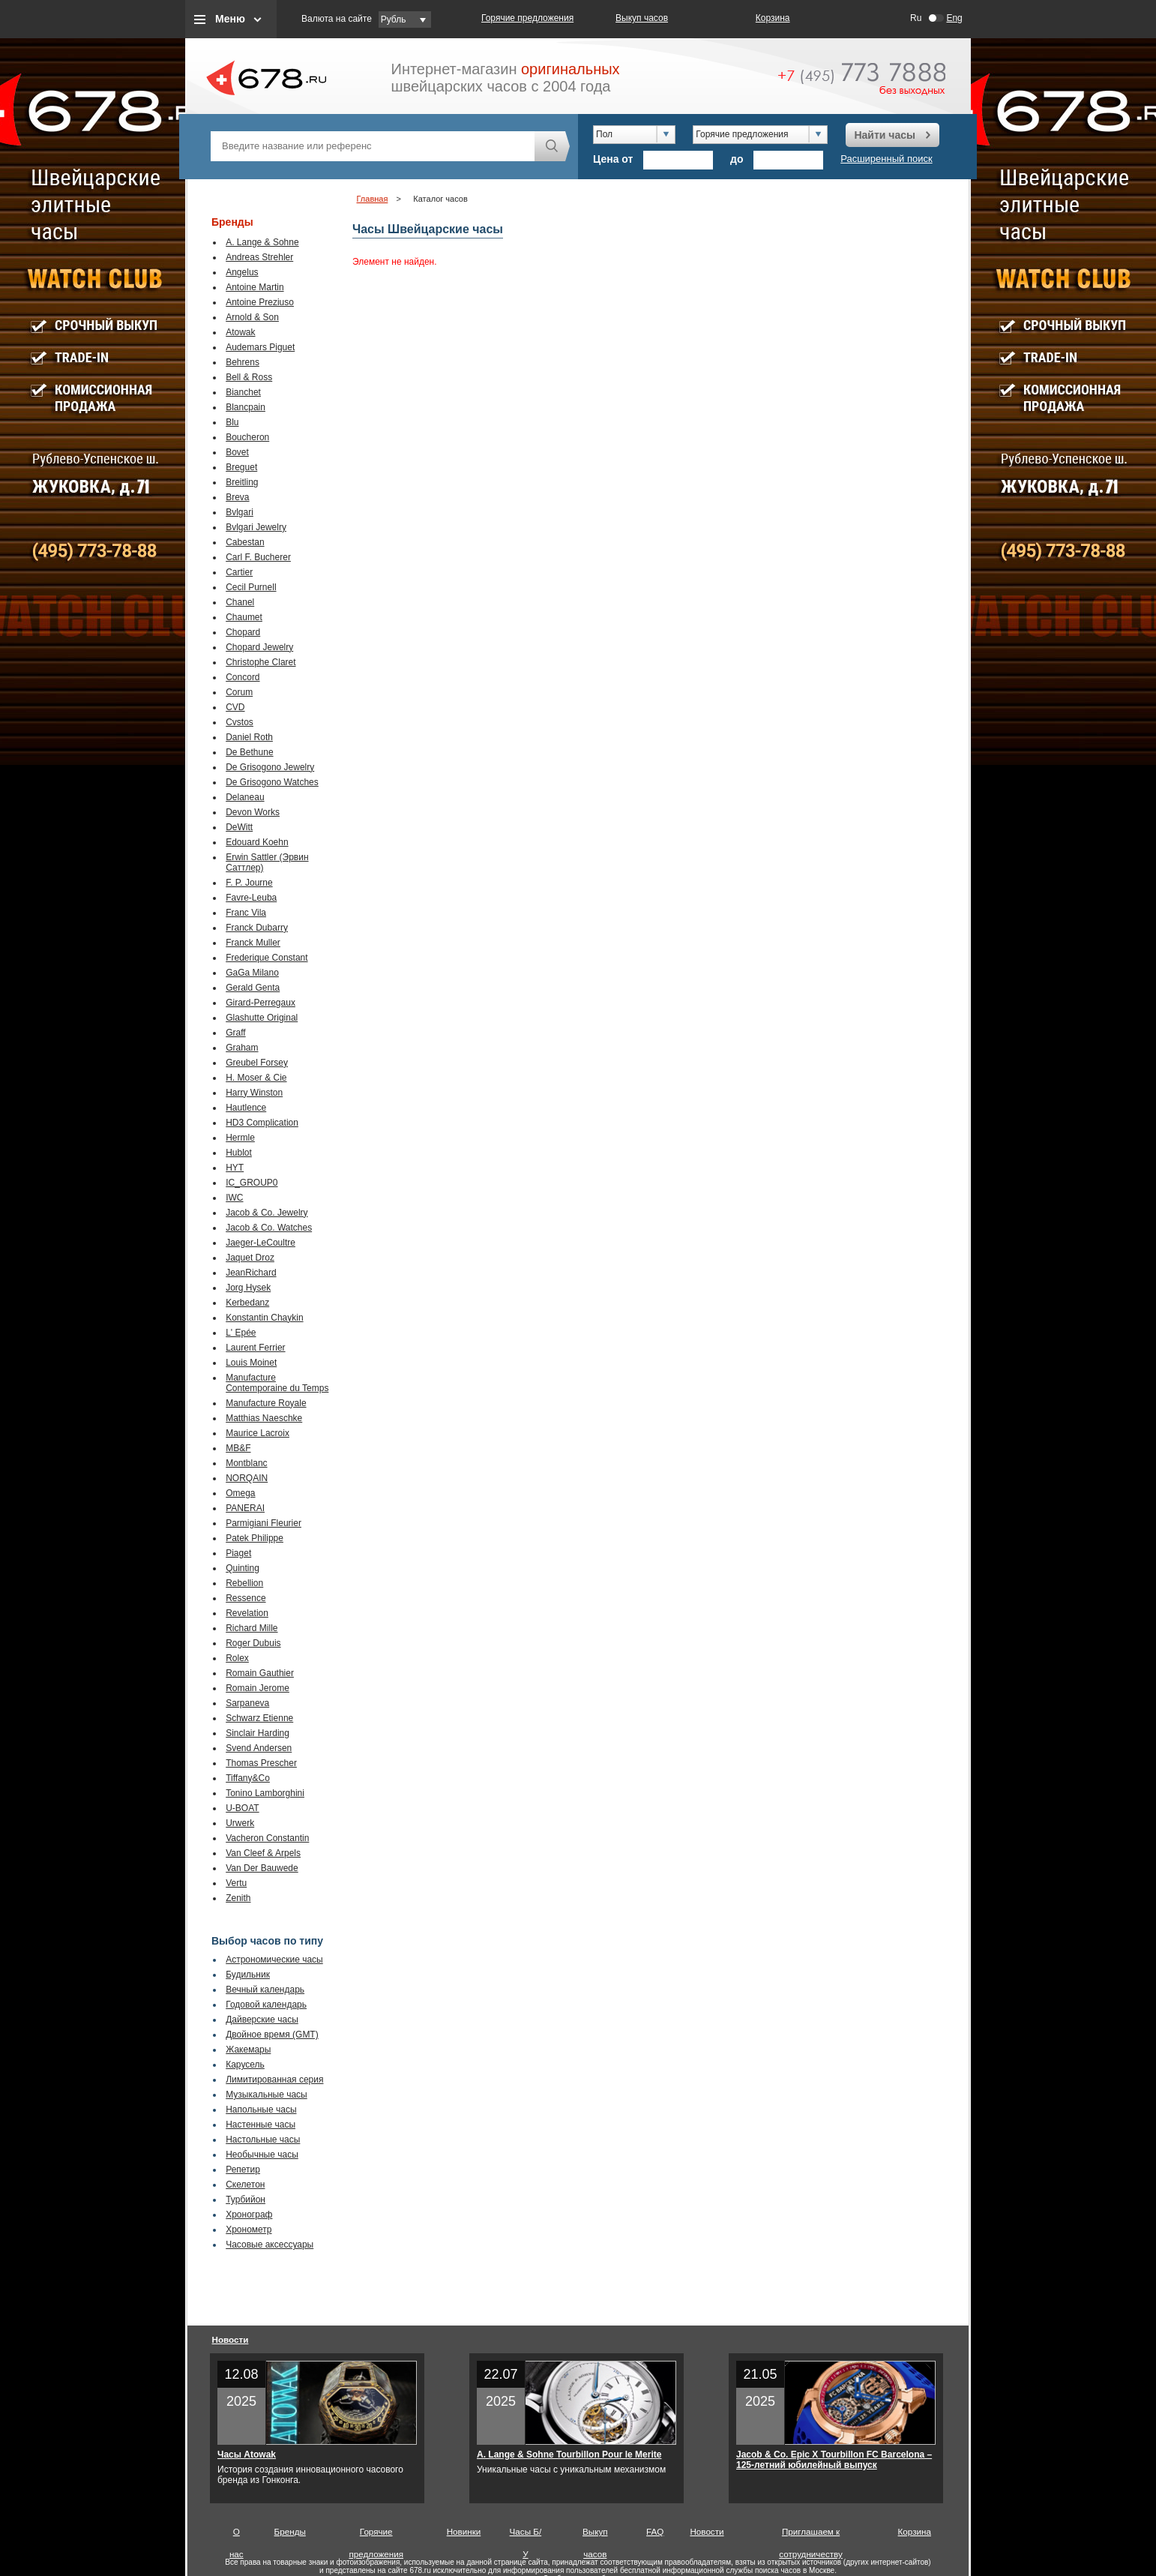 The height and width of the screenshot is (2576, 1156). What do you see at coordinates (254, 1092) in the screenshot?
I see `Harry Winston` at bounding box center [254, 1092].